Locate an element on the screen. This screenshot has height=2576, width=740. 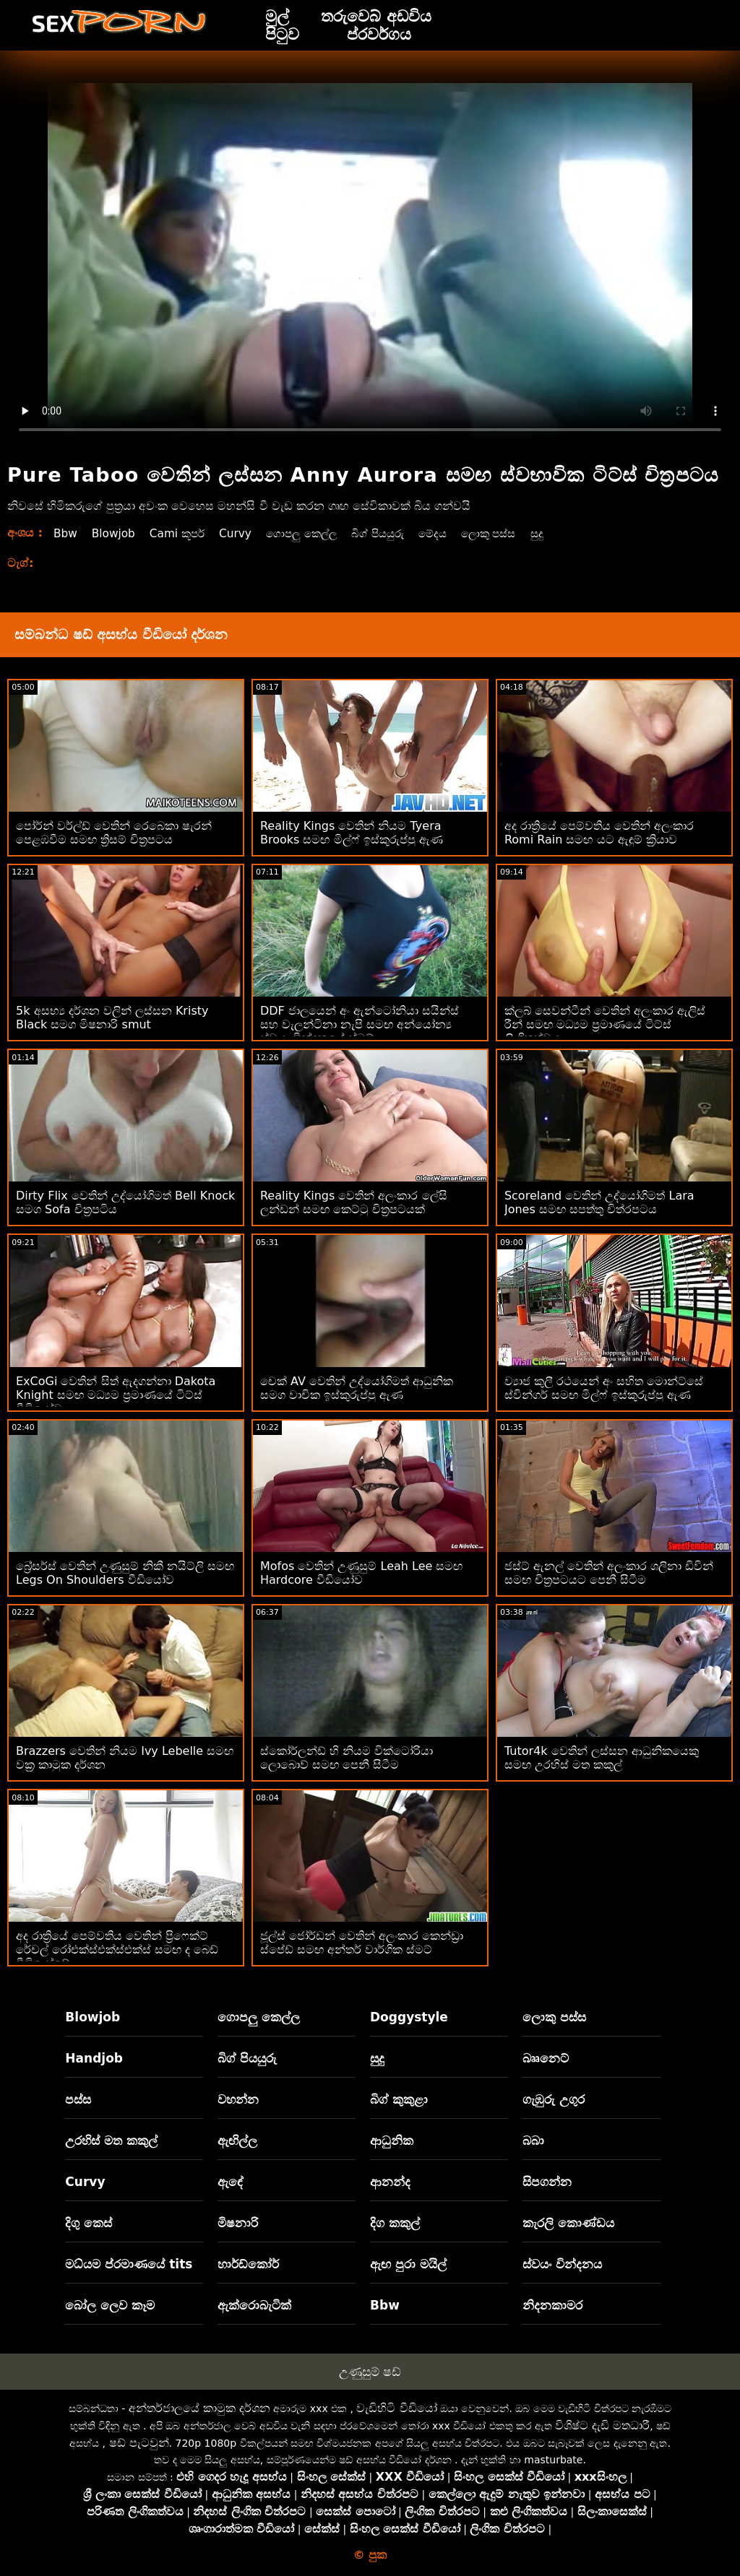
පස්ස is located at coordinates (78, 2099).